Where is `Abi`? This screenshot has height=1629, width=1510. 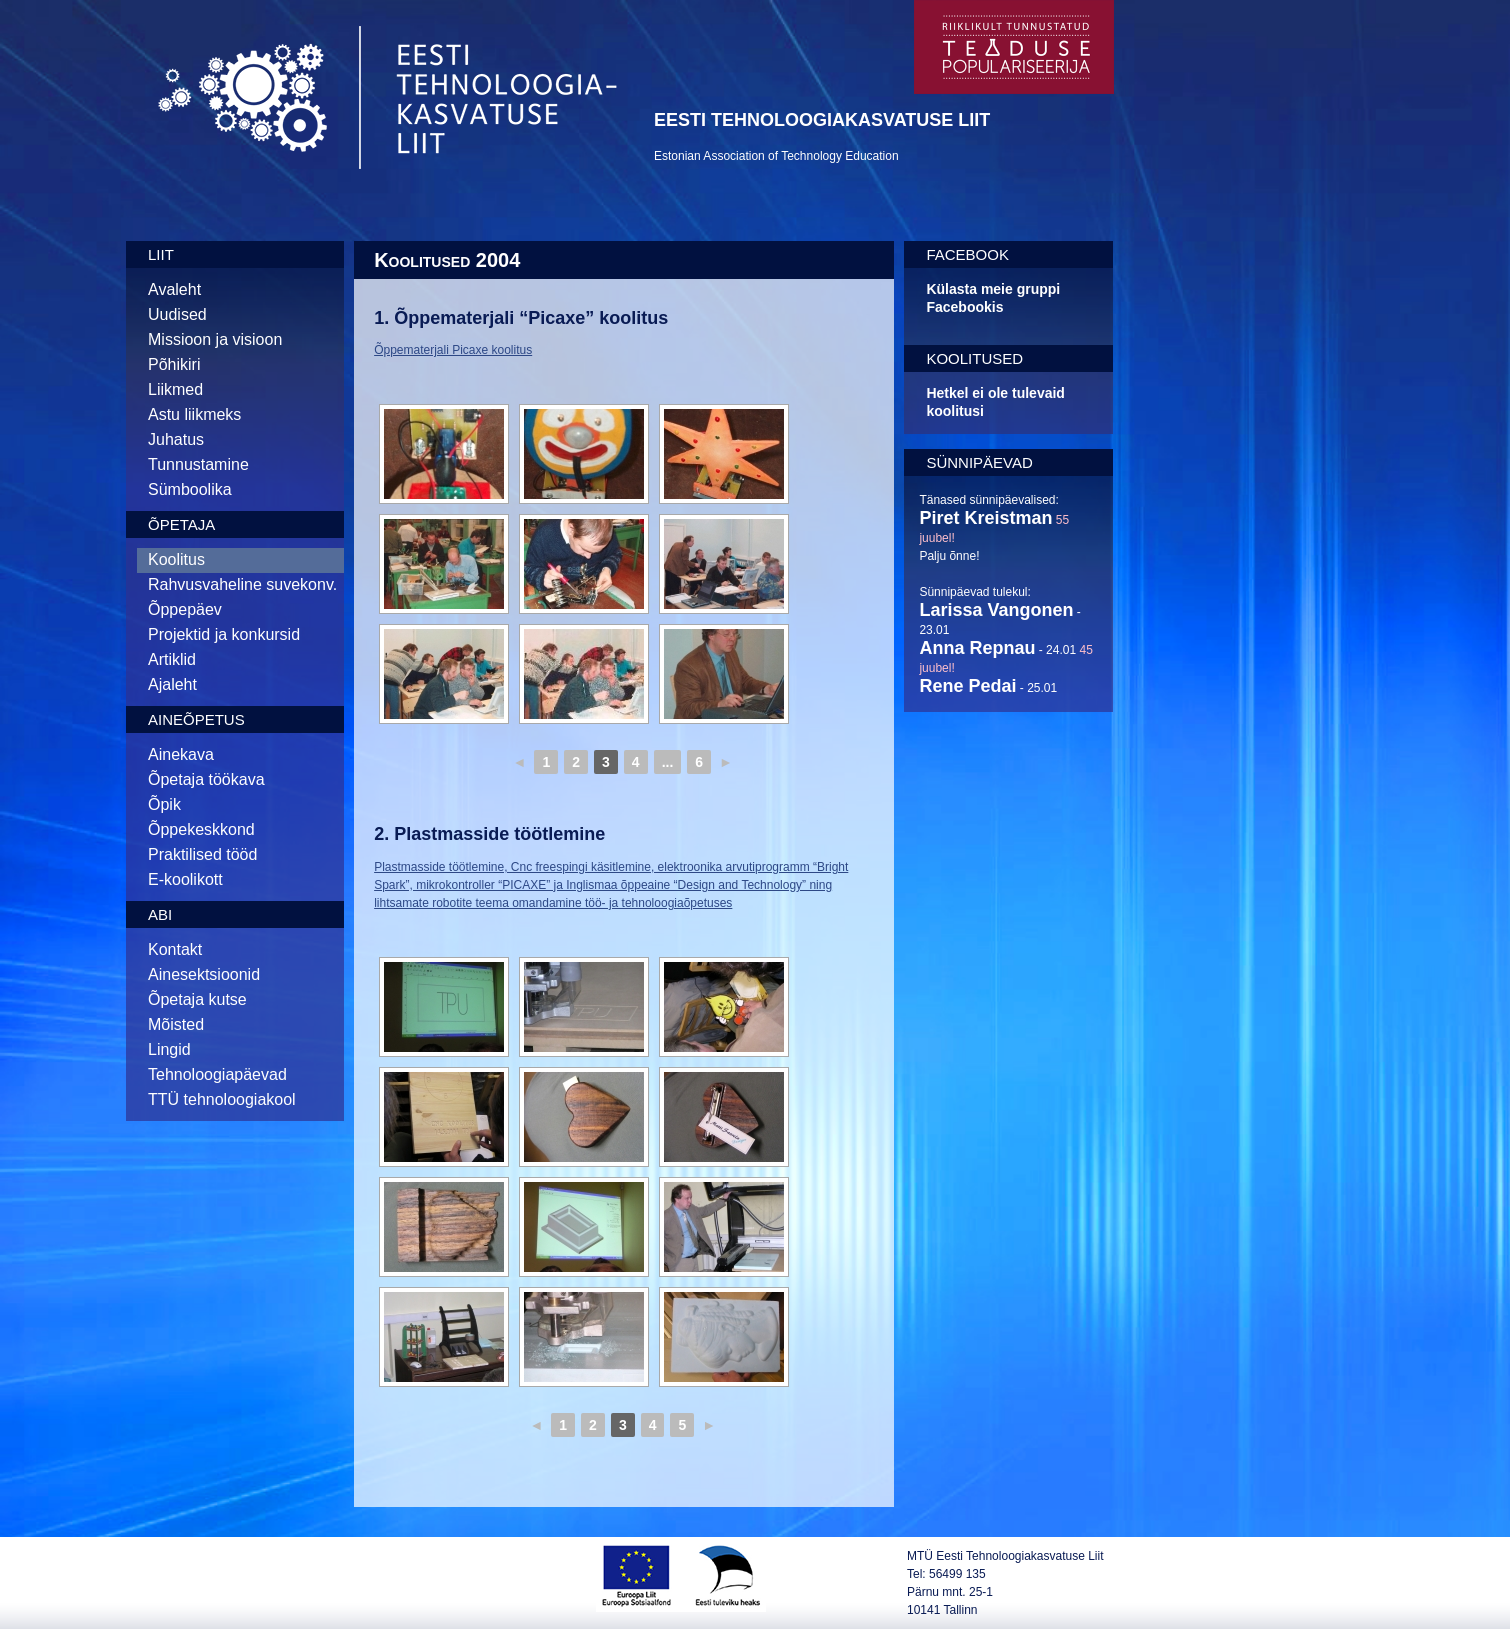
Abi is located at coordinates (160, 914).